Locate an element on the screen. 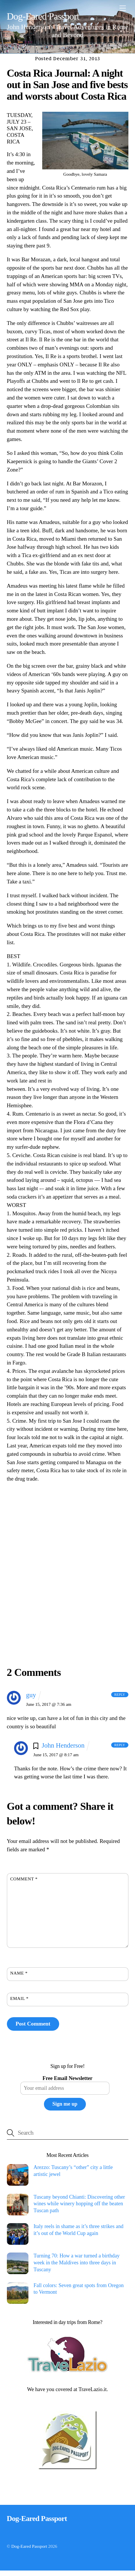 This screenshot has height=2576, width=135. Reply [Reply to guy] is located at coordinates (119, 1695).